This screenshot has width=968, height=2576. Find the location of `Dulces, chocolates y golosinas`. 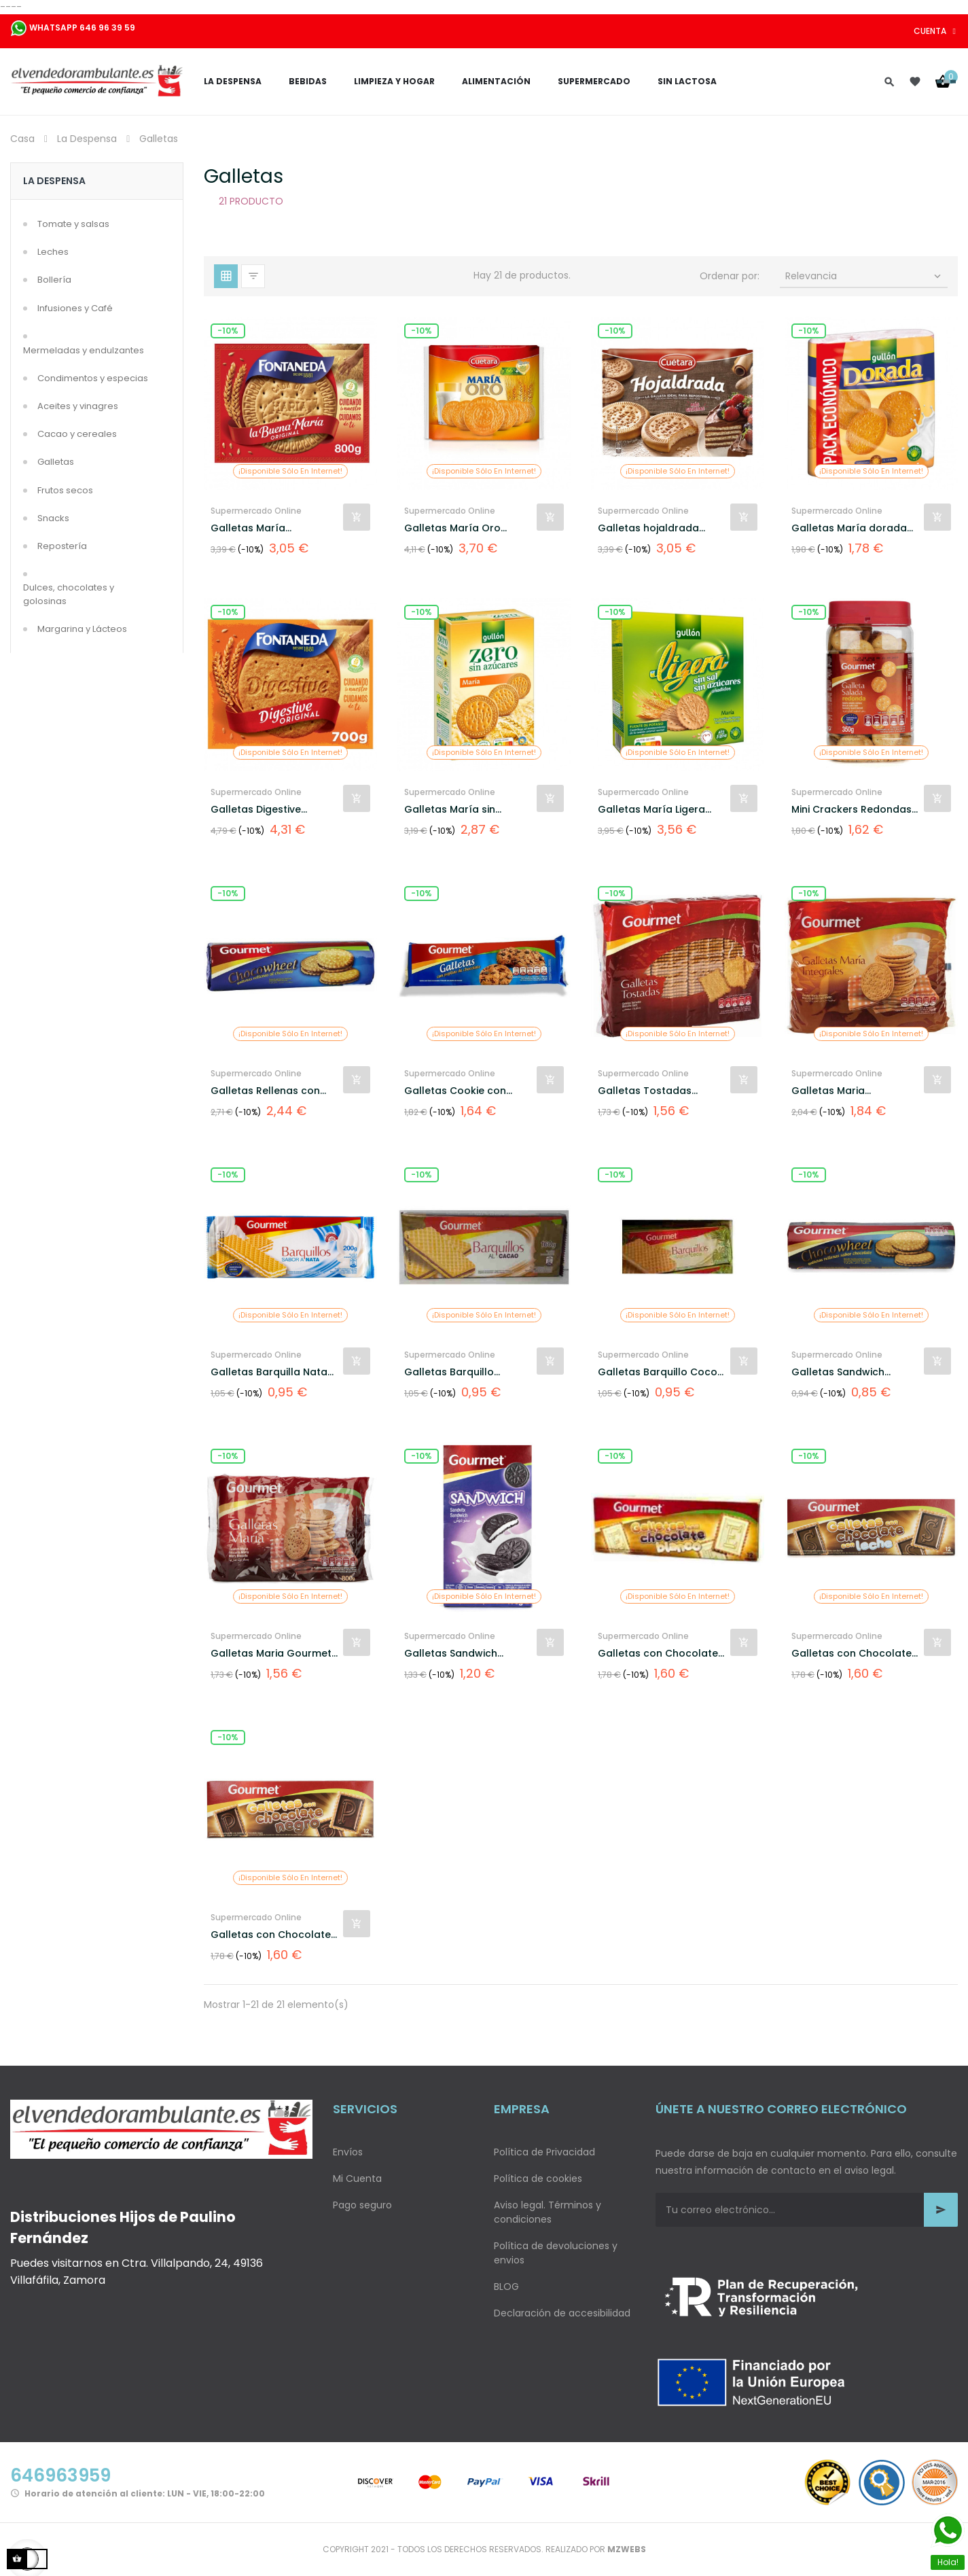

Dulces, chocolates y golosinas is located at coordinates (68, 594).